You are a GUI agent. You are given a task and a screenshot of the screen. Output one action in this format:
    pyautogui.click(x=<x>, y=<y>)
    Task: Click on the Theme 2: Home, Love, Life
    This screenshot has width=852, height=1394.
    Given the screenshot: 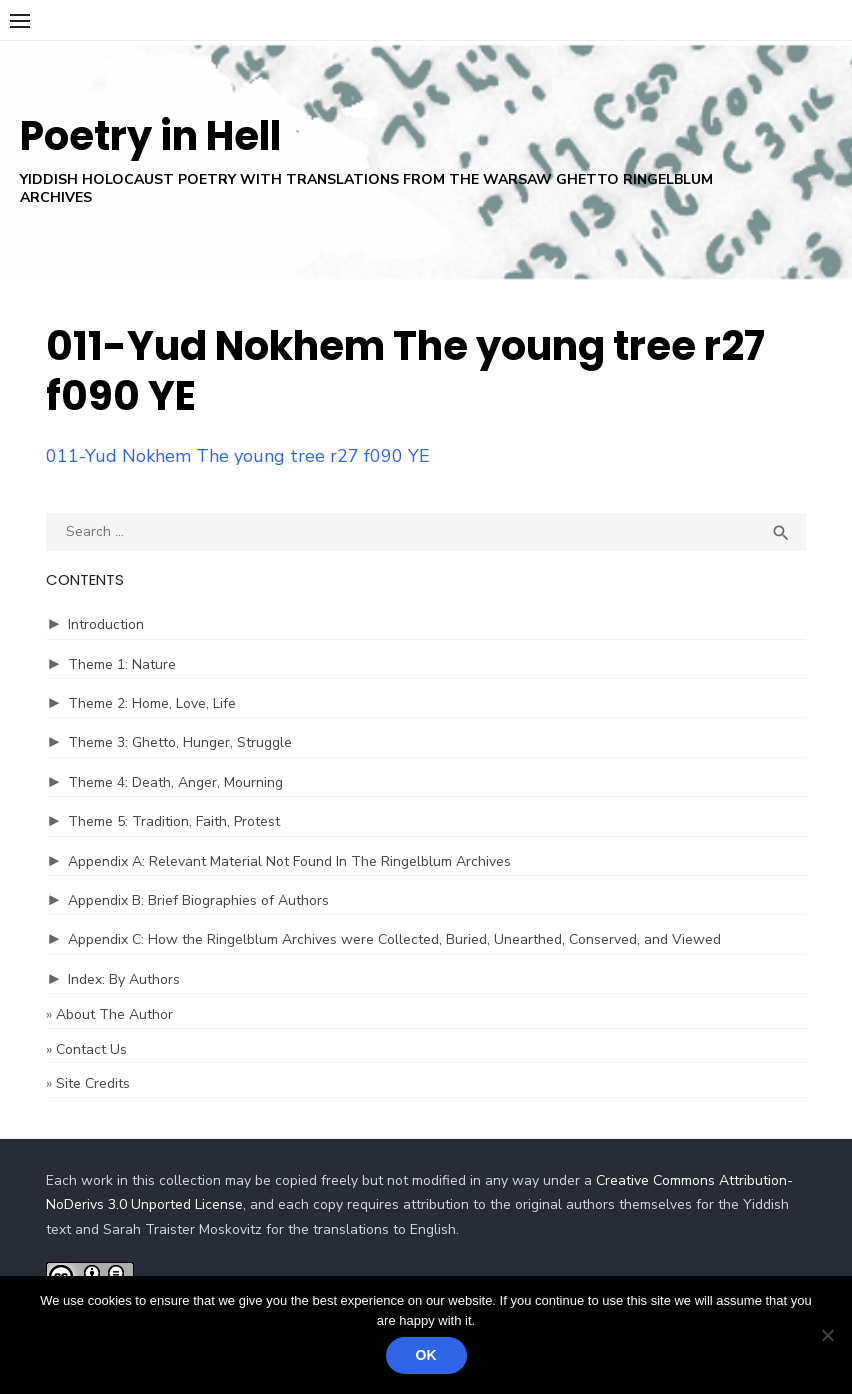 What is the action you would take?
    pyautogui.click(x=152, y=703)
    